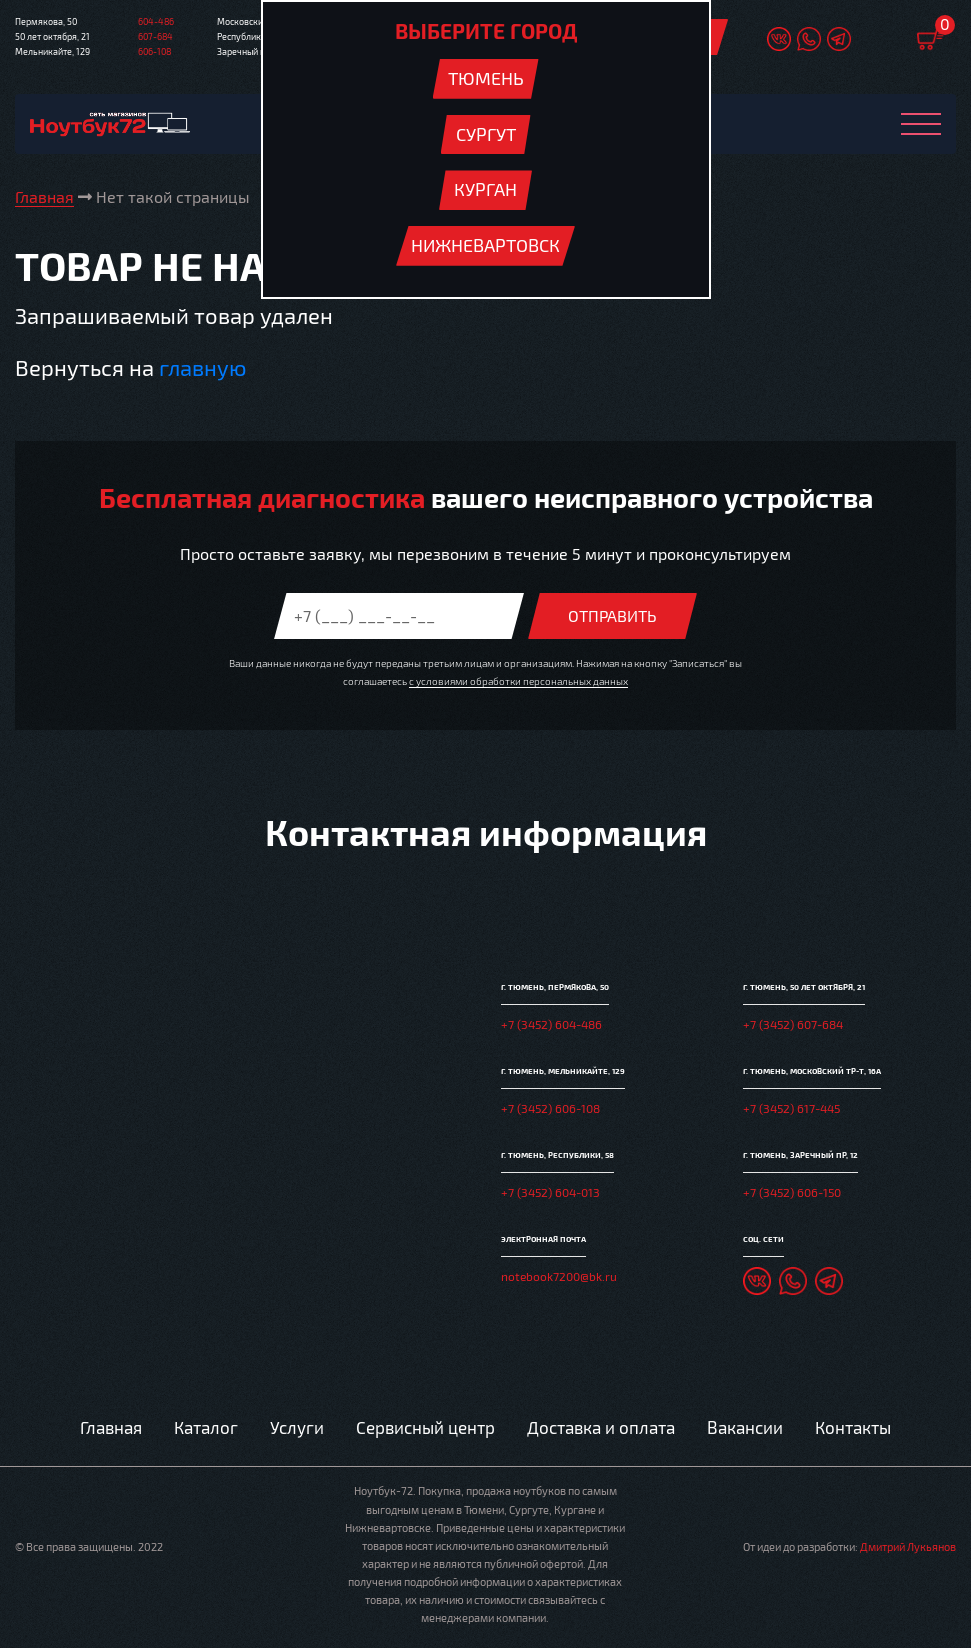  I want to click on главную, so click(202, 367).